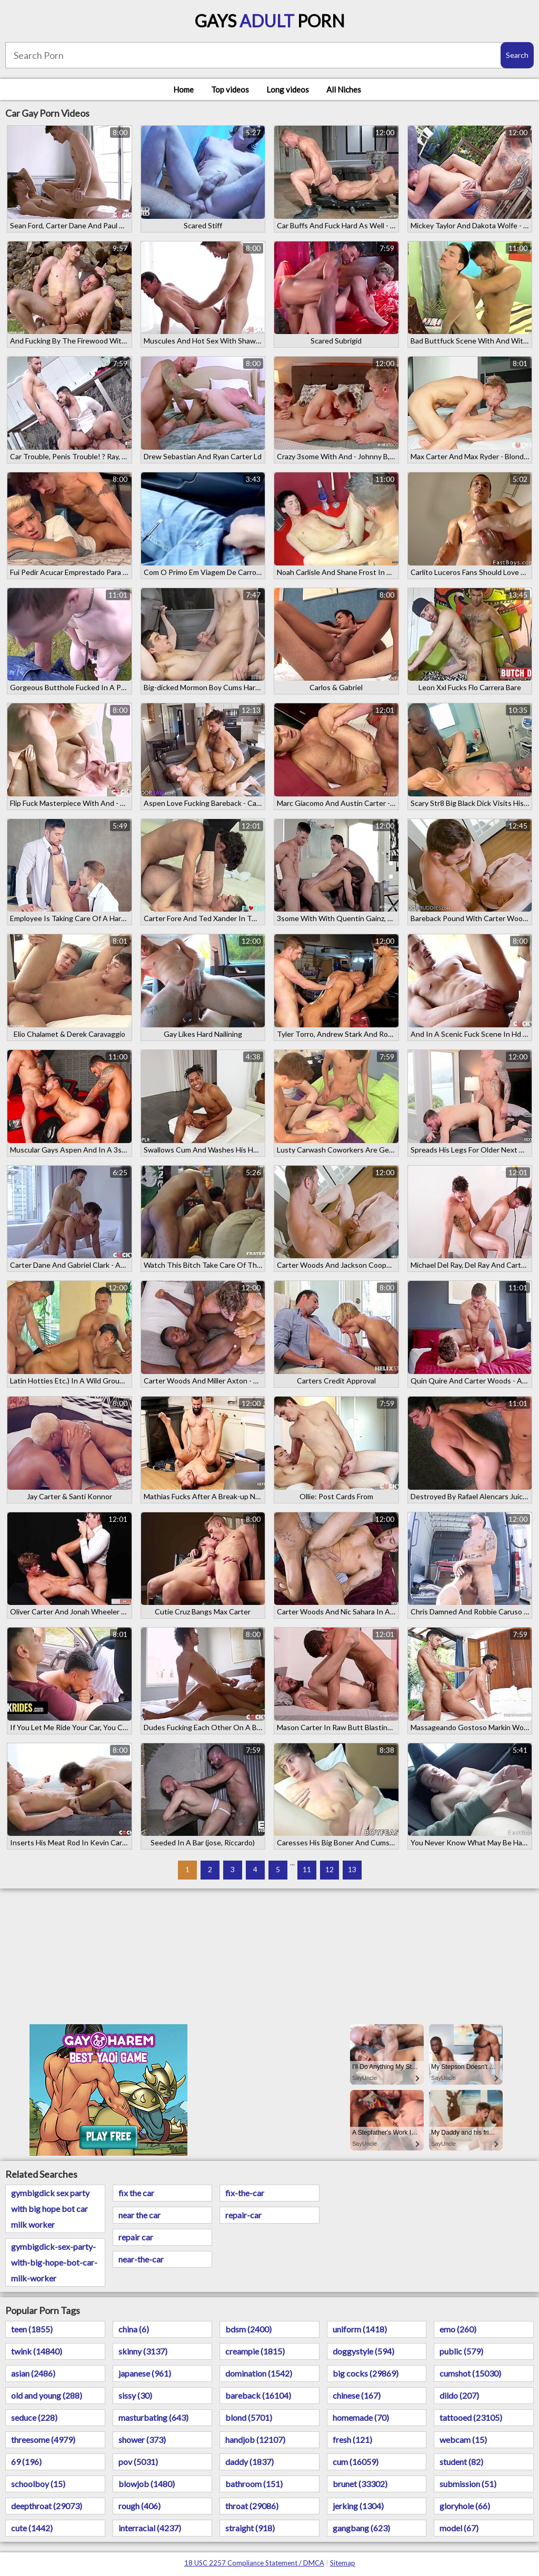 Image resolution: width=539 pixels, height=2576 pixels. What do you see at coordinates (46, 2395) in the screenshot?
I see `old and young (288)` at bounding box center [46, 2395].